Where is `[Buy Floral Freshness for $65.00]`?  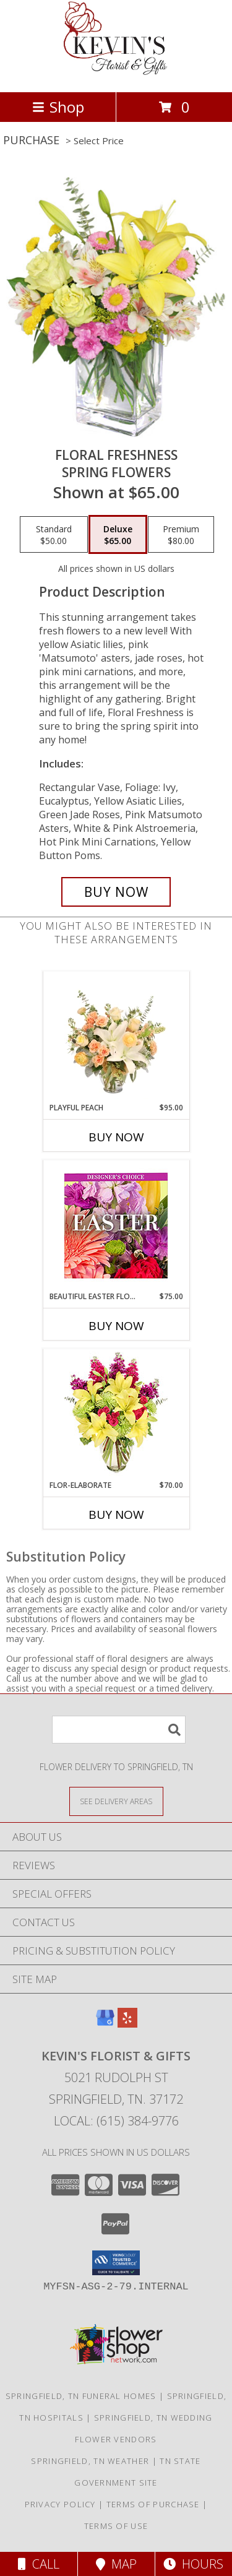 [Buy Floral Freshness for $65.00] is located at coordinates (116, 892).